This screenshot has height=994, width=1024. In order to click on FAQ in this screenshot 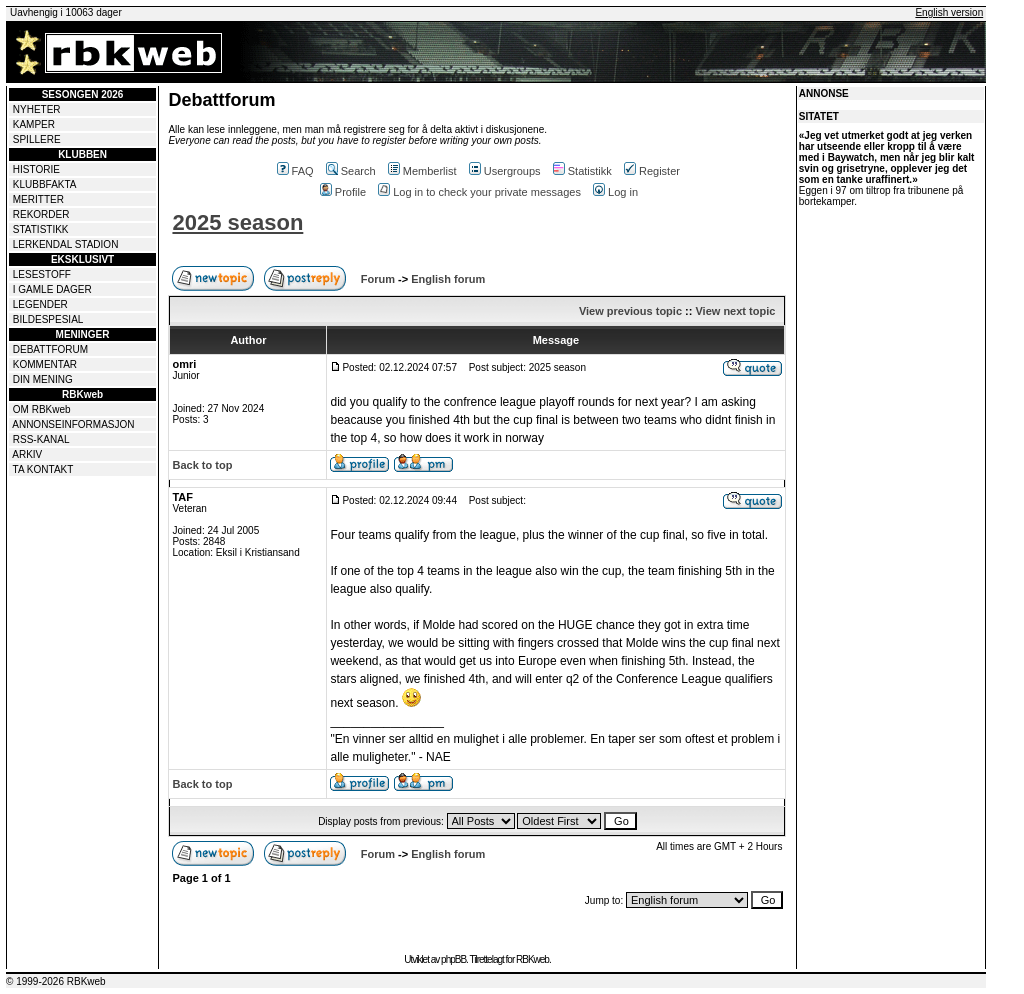, I will do `click(295, 171)`.